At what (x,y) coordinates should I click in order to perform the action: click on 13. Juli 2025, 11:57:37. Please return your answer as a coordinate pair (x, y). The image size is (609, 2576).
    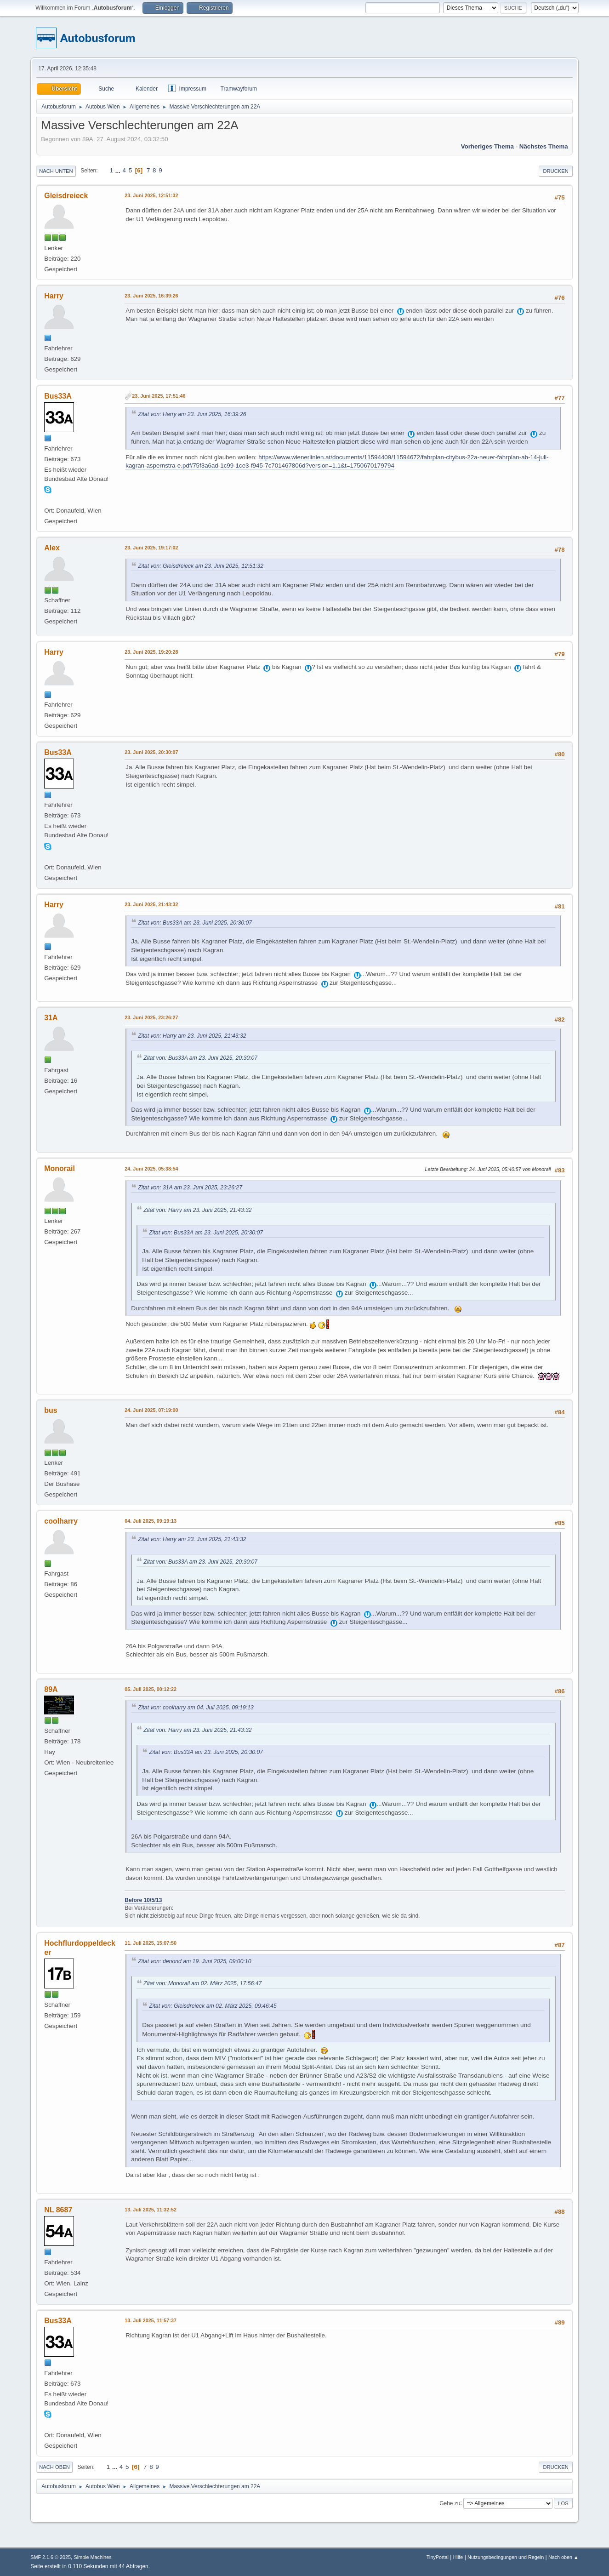
    Looking at the image, I should click on (150, 2320).